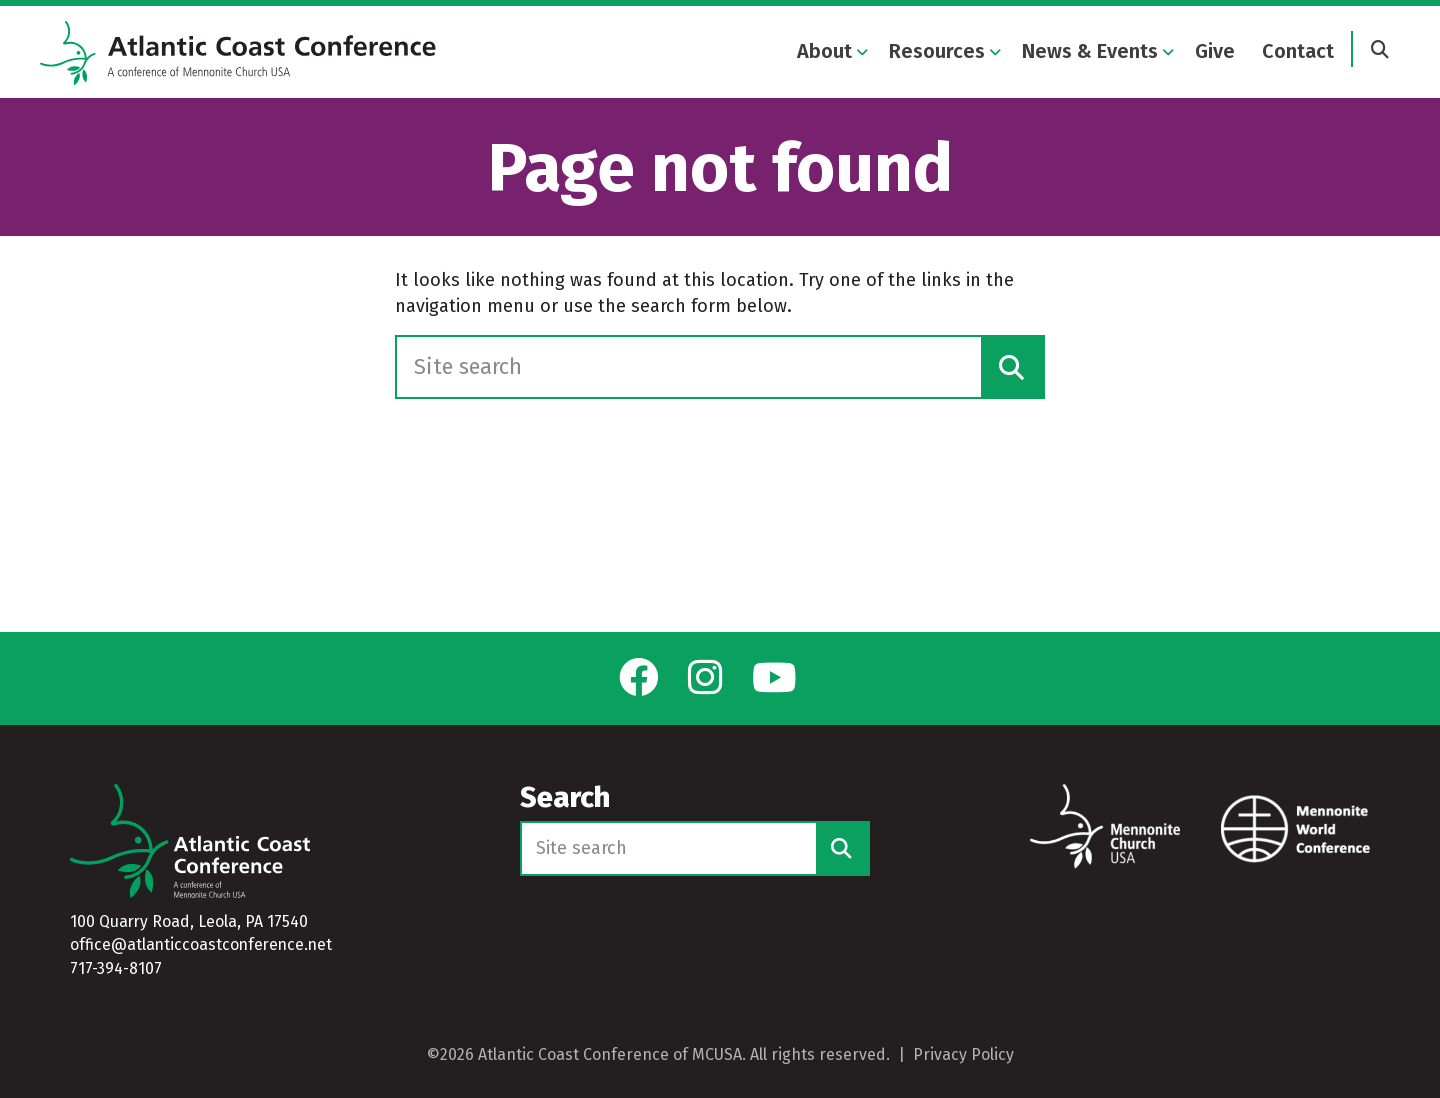 The width and height of the screenshot is (1440, 1098). Describe the element at coordinates (937, 52) in the screenshot. I see `Resources` at that location.